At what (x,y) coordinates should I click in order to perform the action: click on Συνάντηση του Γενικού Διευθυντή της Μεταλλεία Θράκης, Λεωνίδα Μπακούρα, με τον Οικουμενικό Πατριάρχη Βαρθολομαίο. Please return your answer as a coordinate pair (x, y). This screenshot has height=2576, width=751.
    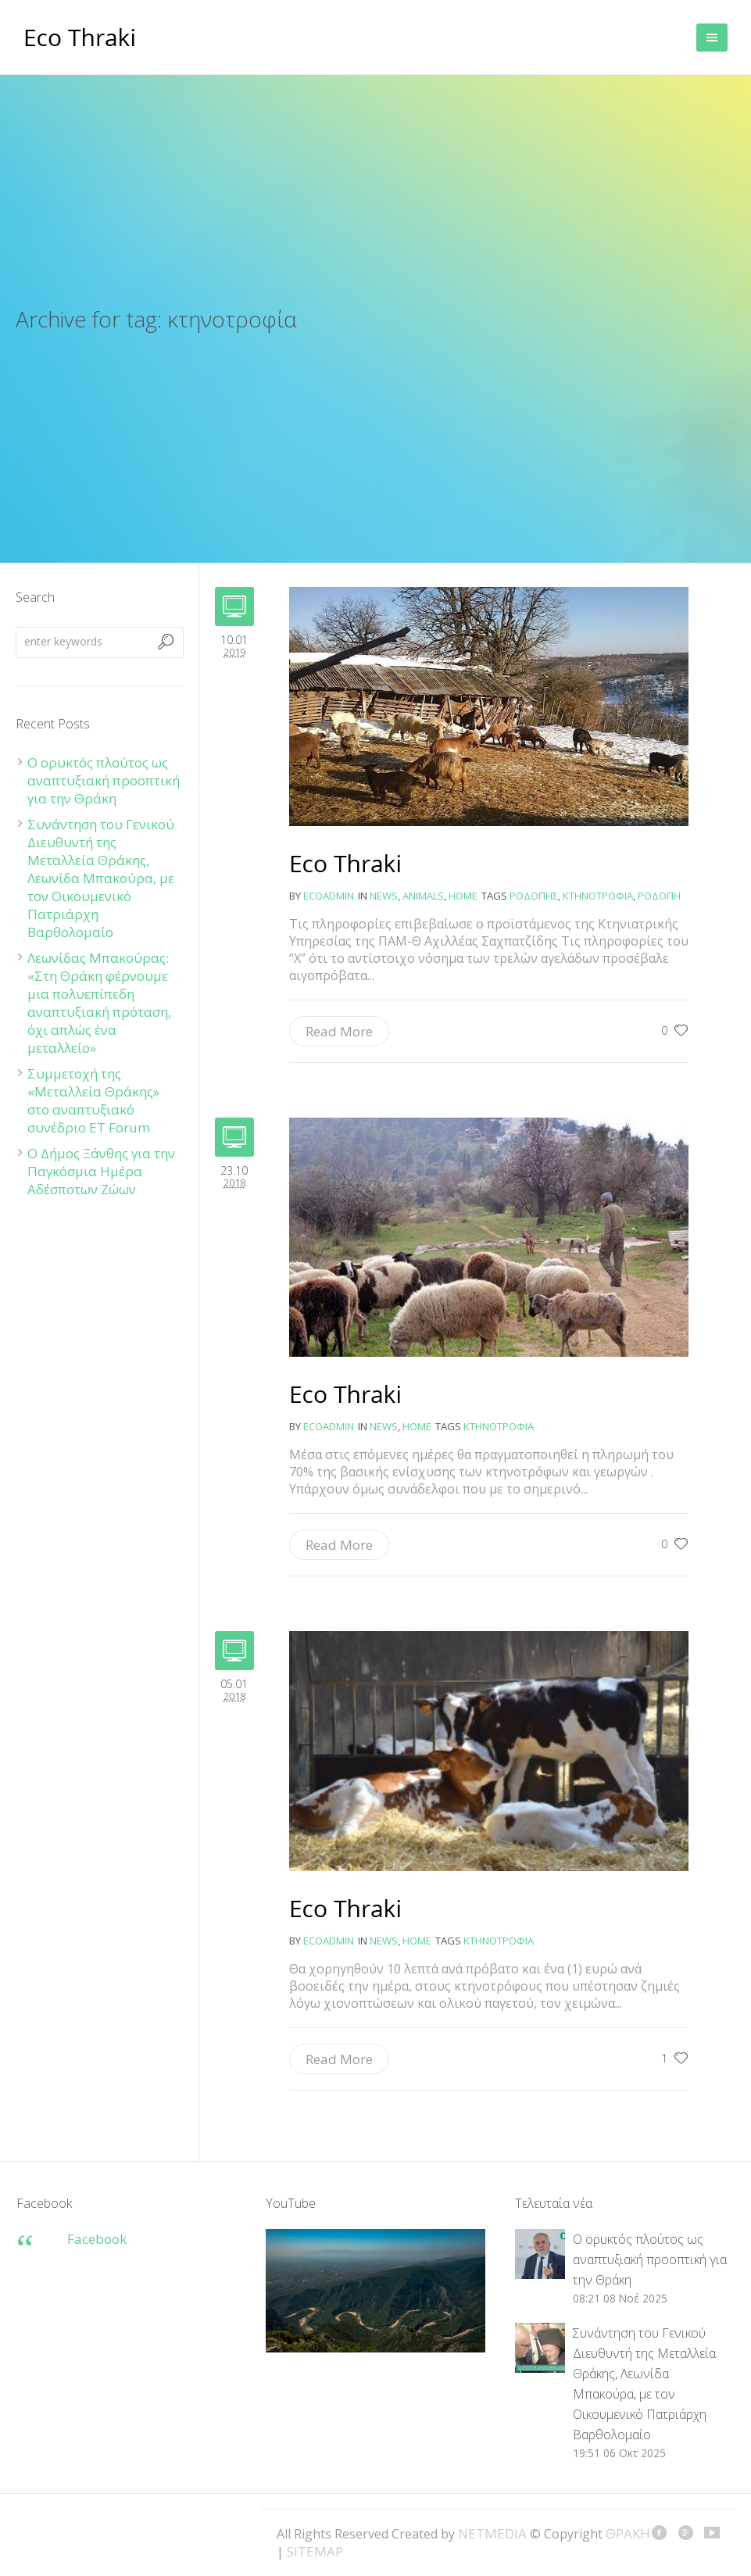
    Looking at the image, I should click on (100, 878).